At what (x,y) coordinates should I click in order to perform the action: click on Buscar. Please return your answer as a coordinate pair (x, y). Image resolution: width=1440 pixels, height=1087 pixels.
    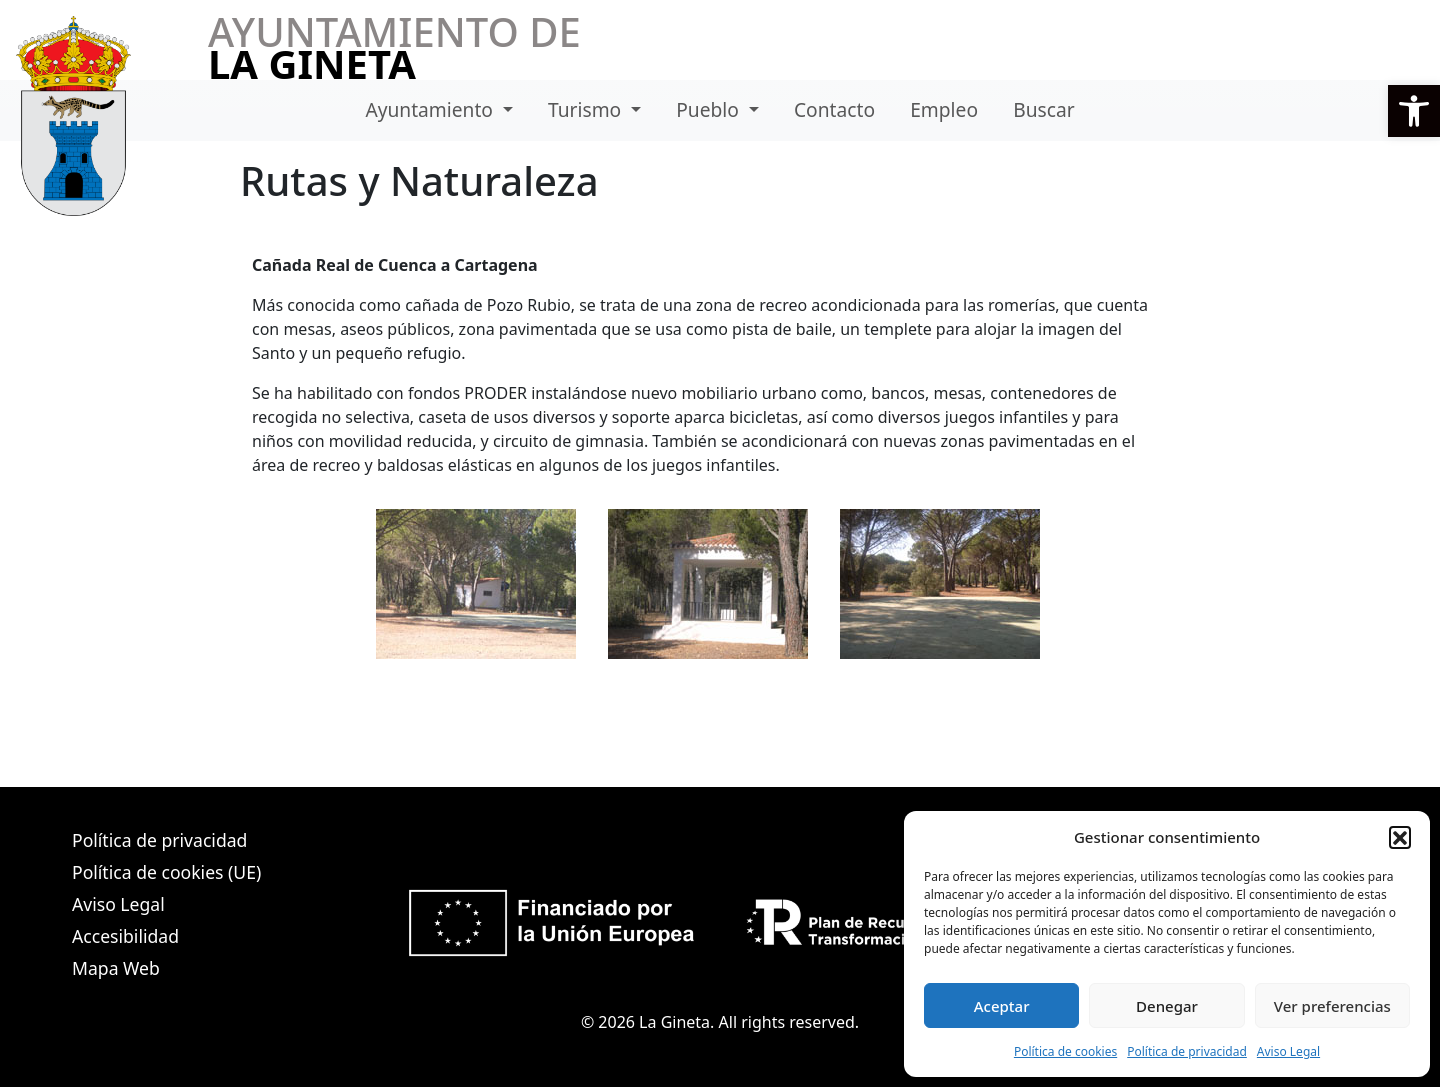
    Looking at the image, I should click on (1043, 109).